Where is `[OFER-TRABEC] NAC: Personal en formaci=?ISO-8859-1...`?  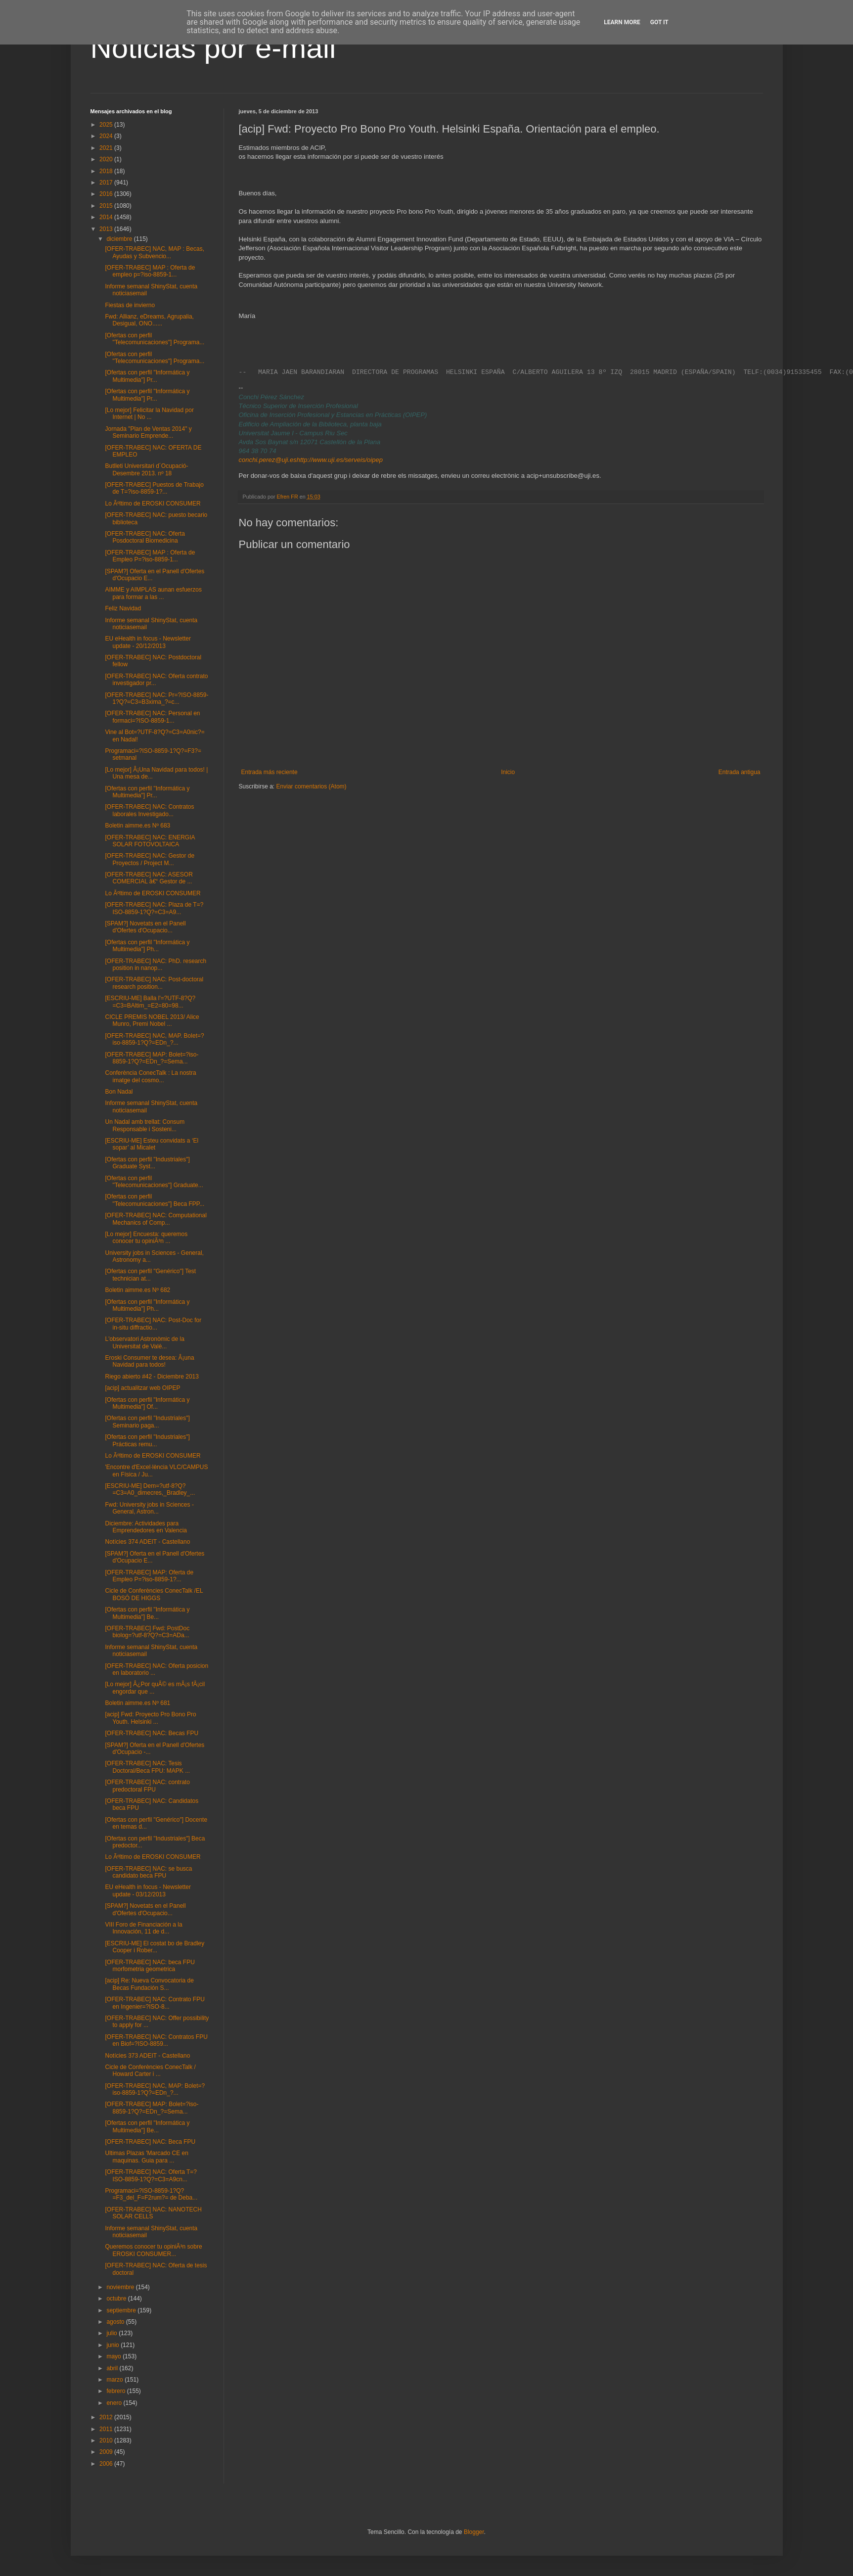
[OFER-TRABEC] NAC: Personal en formaci=?ISO-8859-1... is located at coordinates (152, 717).